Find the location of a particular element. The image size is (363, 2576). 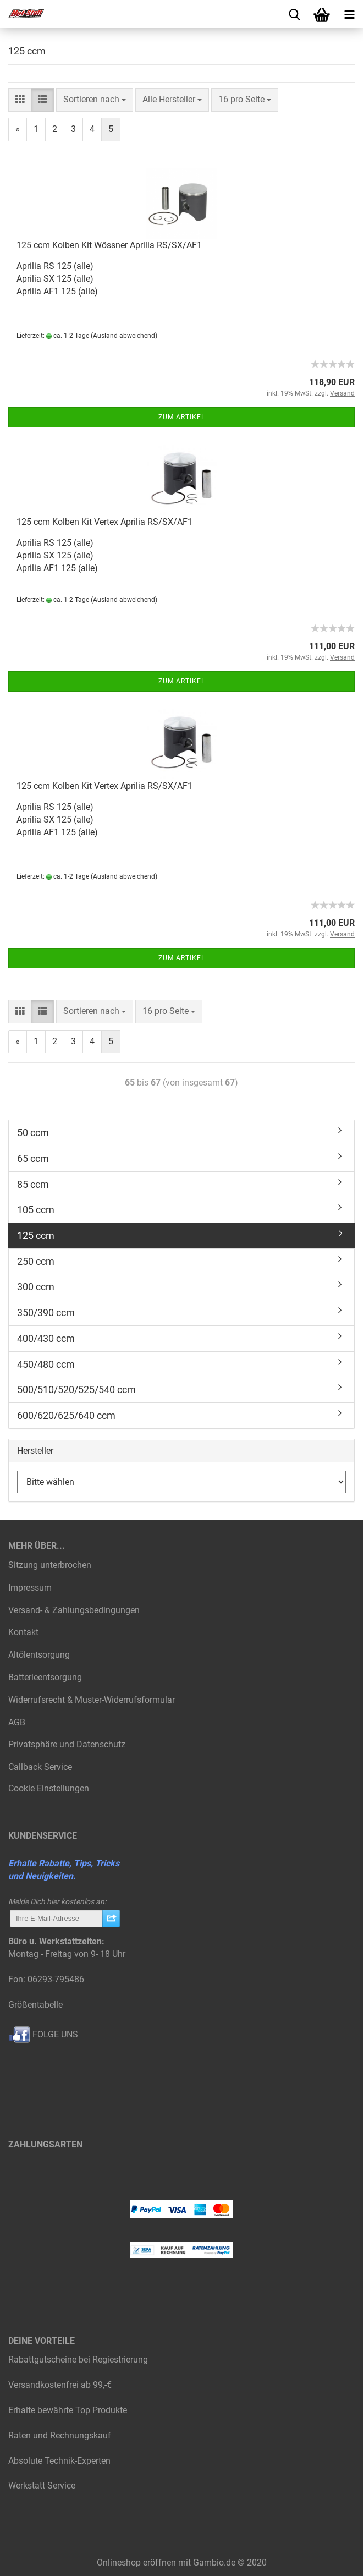

Widerrufsrecht & Muster-Widerrufsformular is located at coordinates (91, 1700).